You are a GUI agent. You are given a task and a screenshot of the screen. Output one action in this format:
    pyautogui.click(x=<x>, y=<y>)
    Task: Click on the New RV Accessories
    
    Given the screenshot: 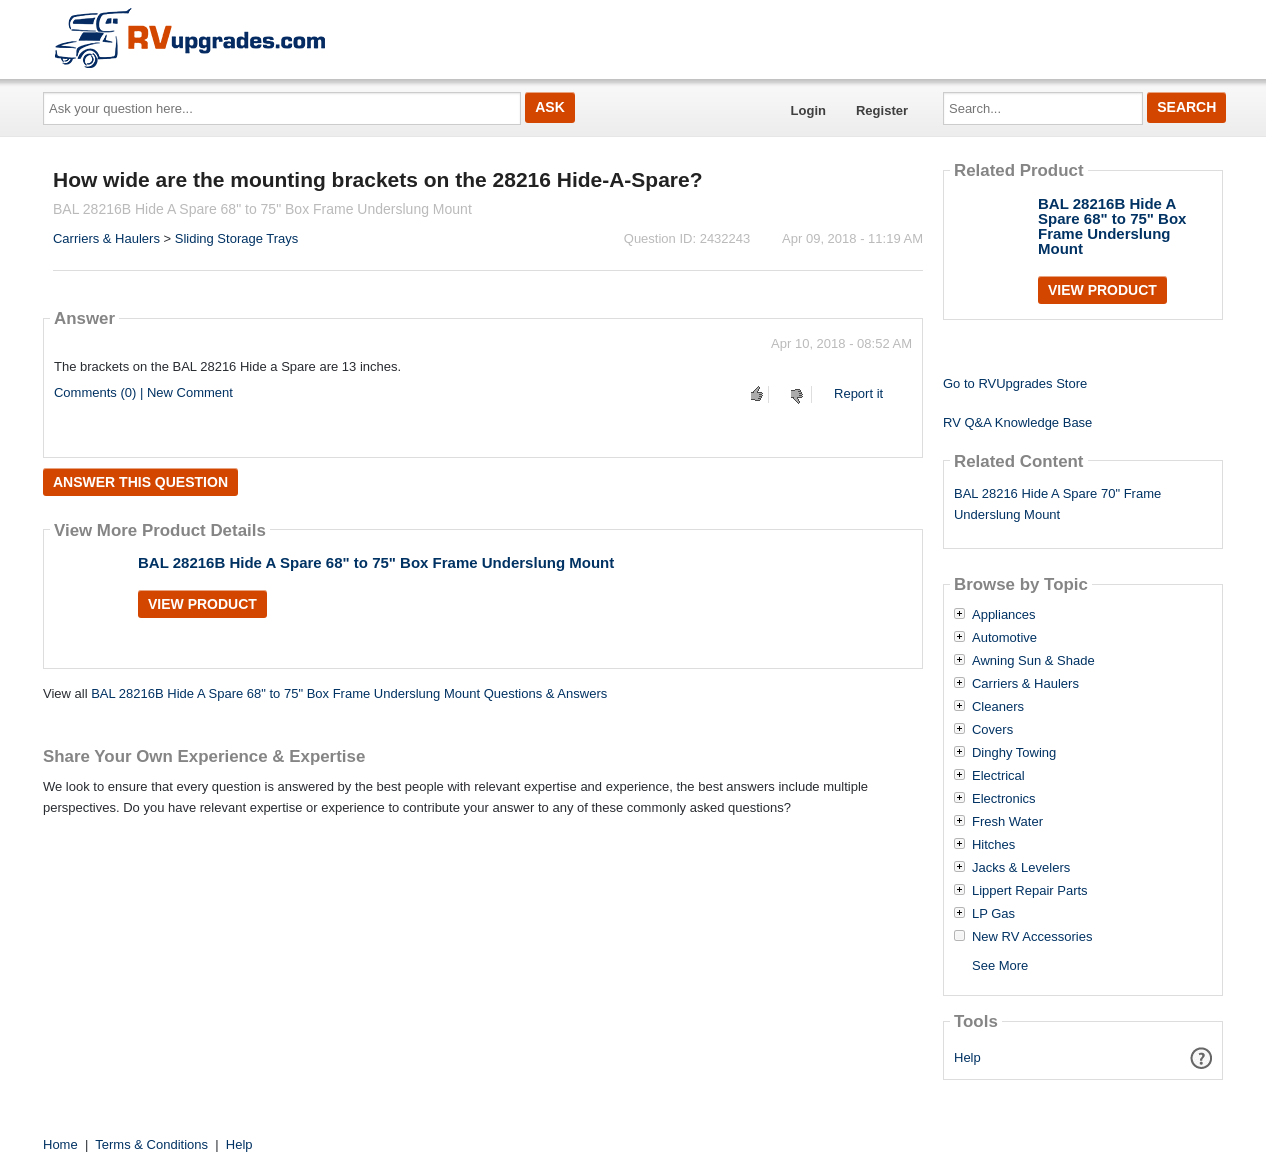 What is the action you would take?
    pyautogui.click(x=1032, y=937)
    